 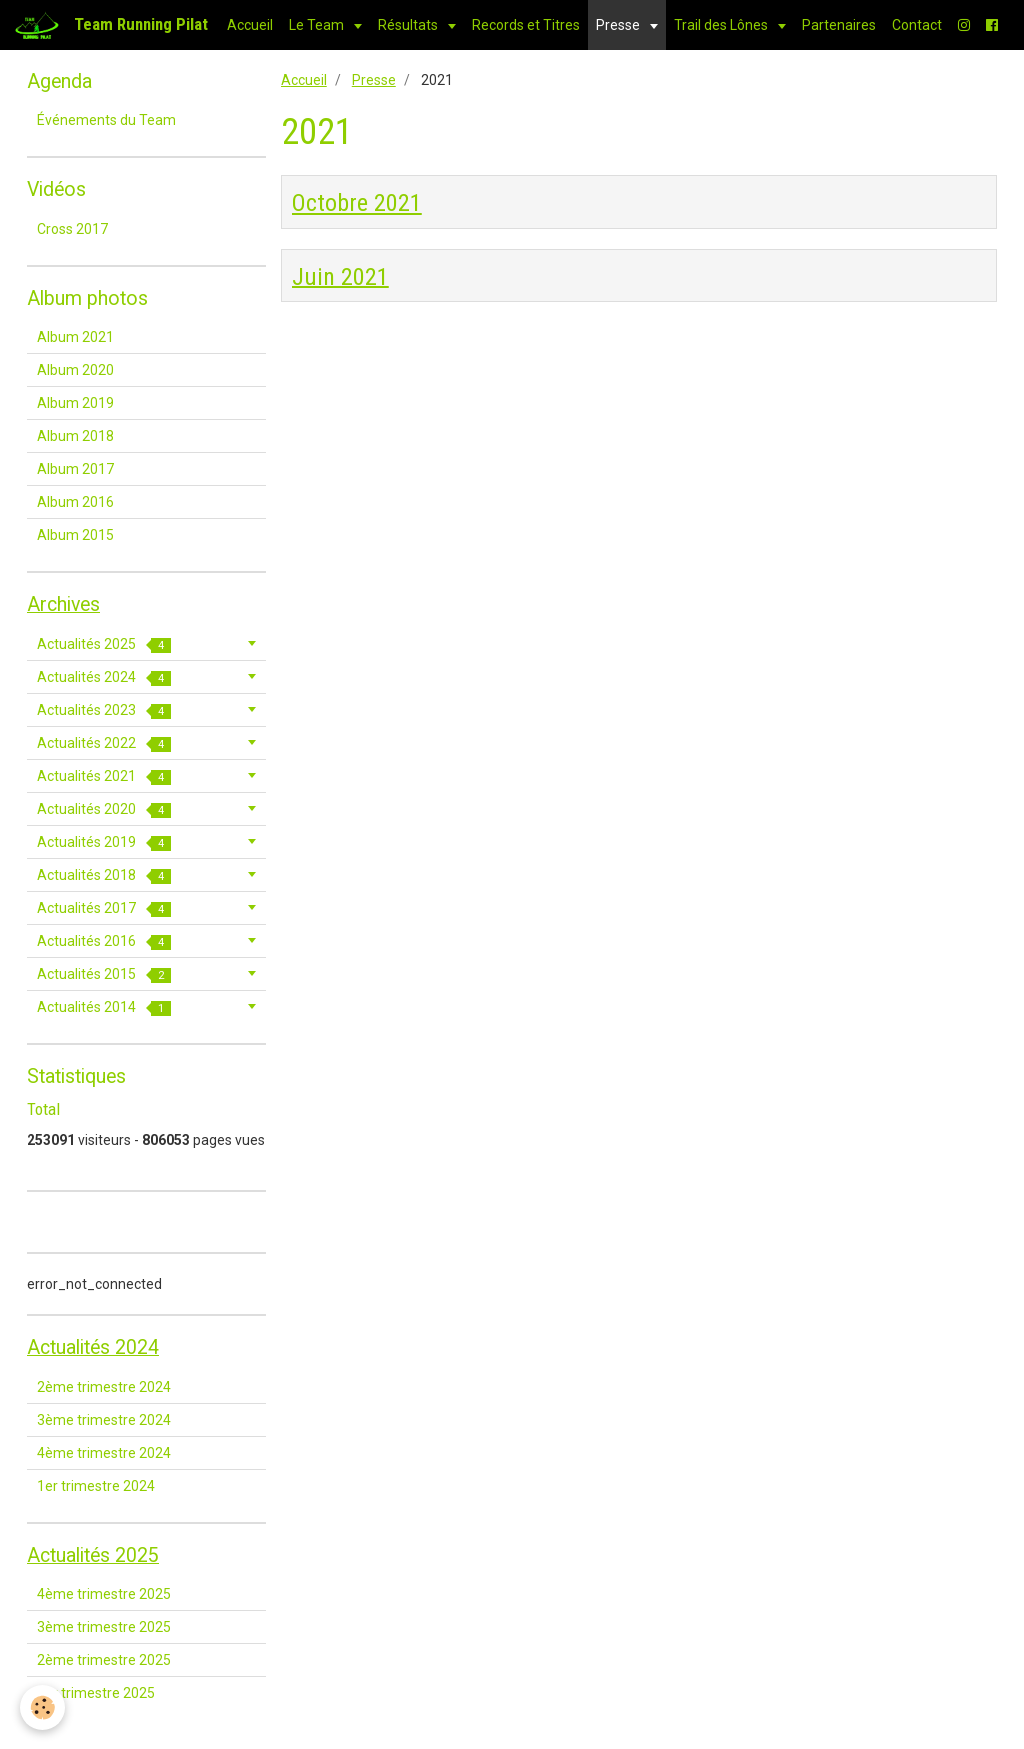 What do you see at coordinates (104, 776) in the screenshot?
I see `Actualités 2021` at bounding box center [104, 776].